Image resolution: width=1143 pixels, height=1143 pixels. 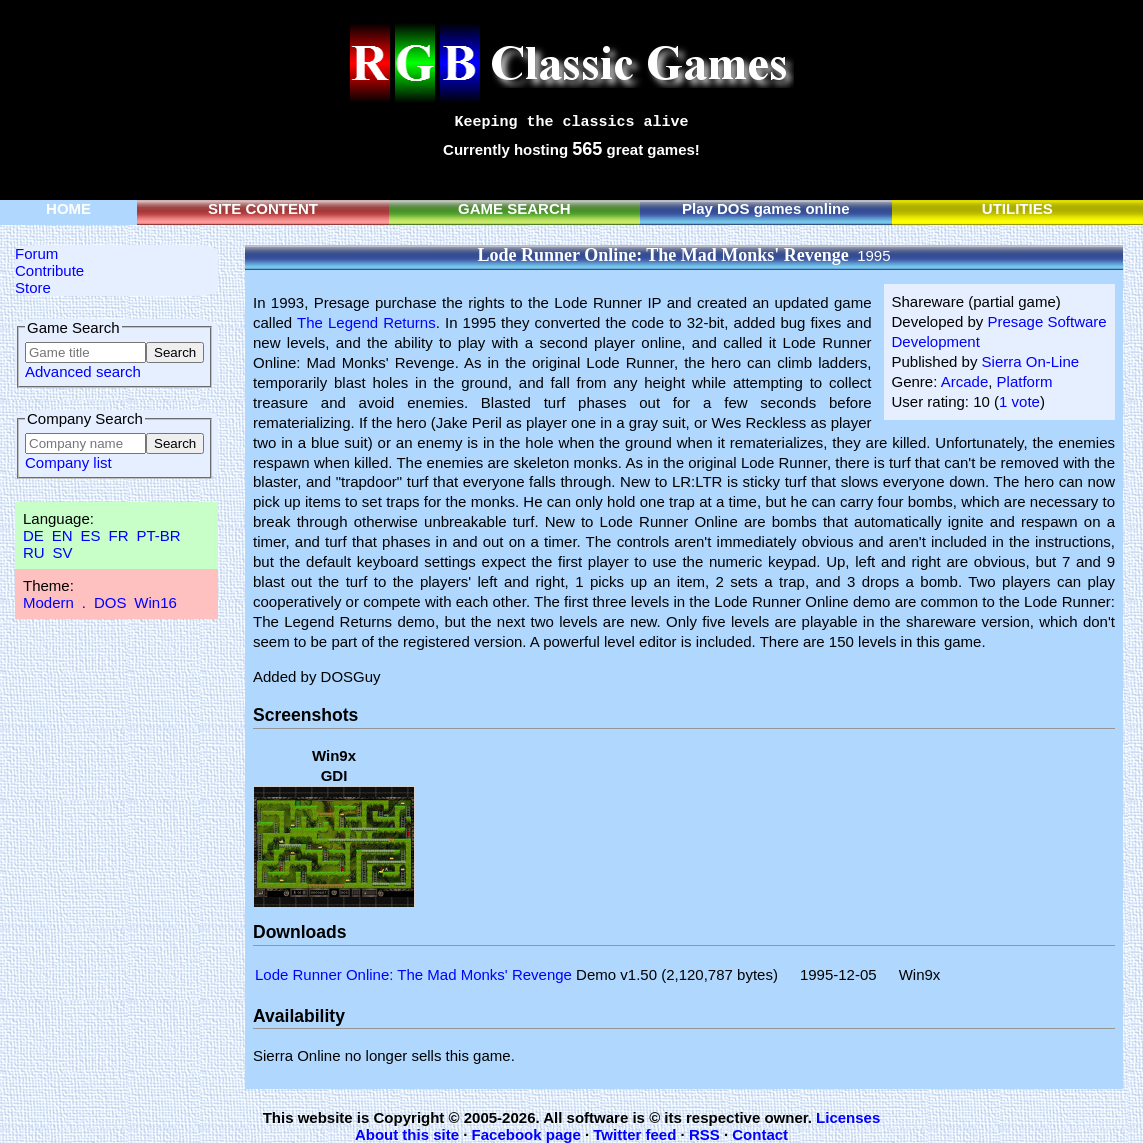 I want to click on PT-BR, so click(x=158, y=535).